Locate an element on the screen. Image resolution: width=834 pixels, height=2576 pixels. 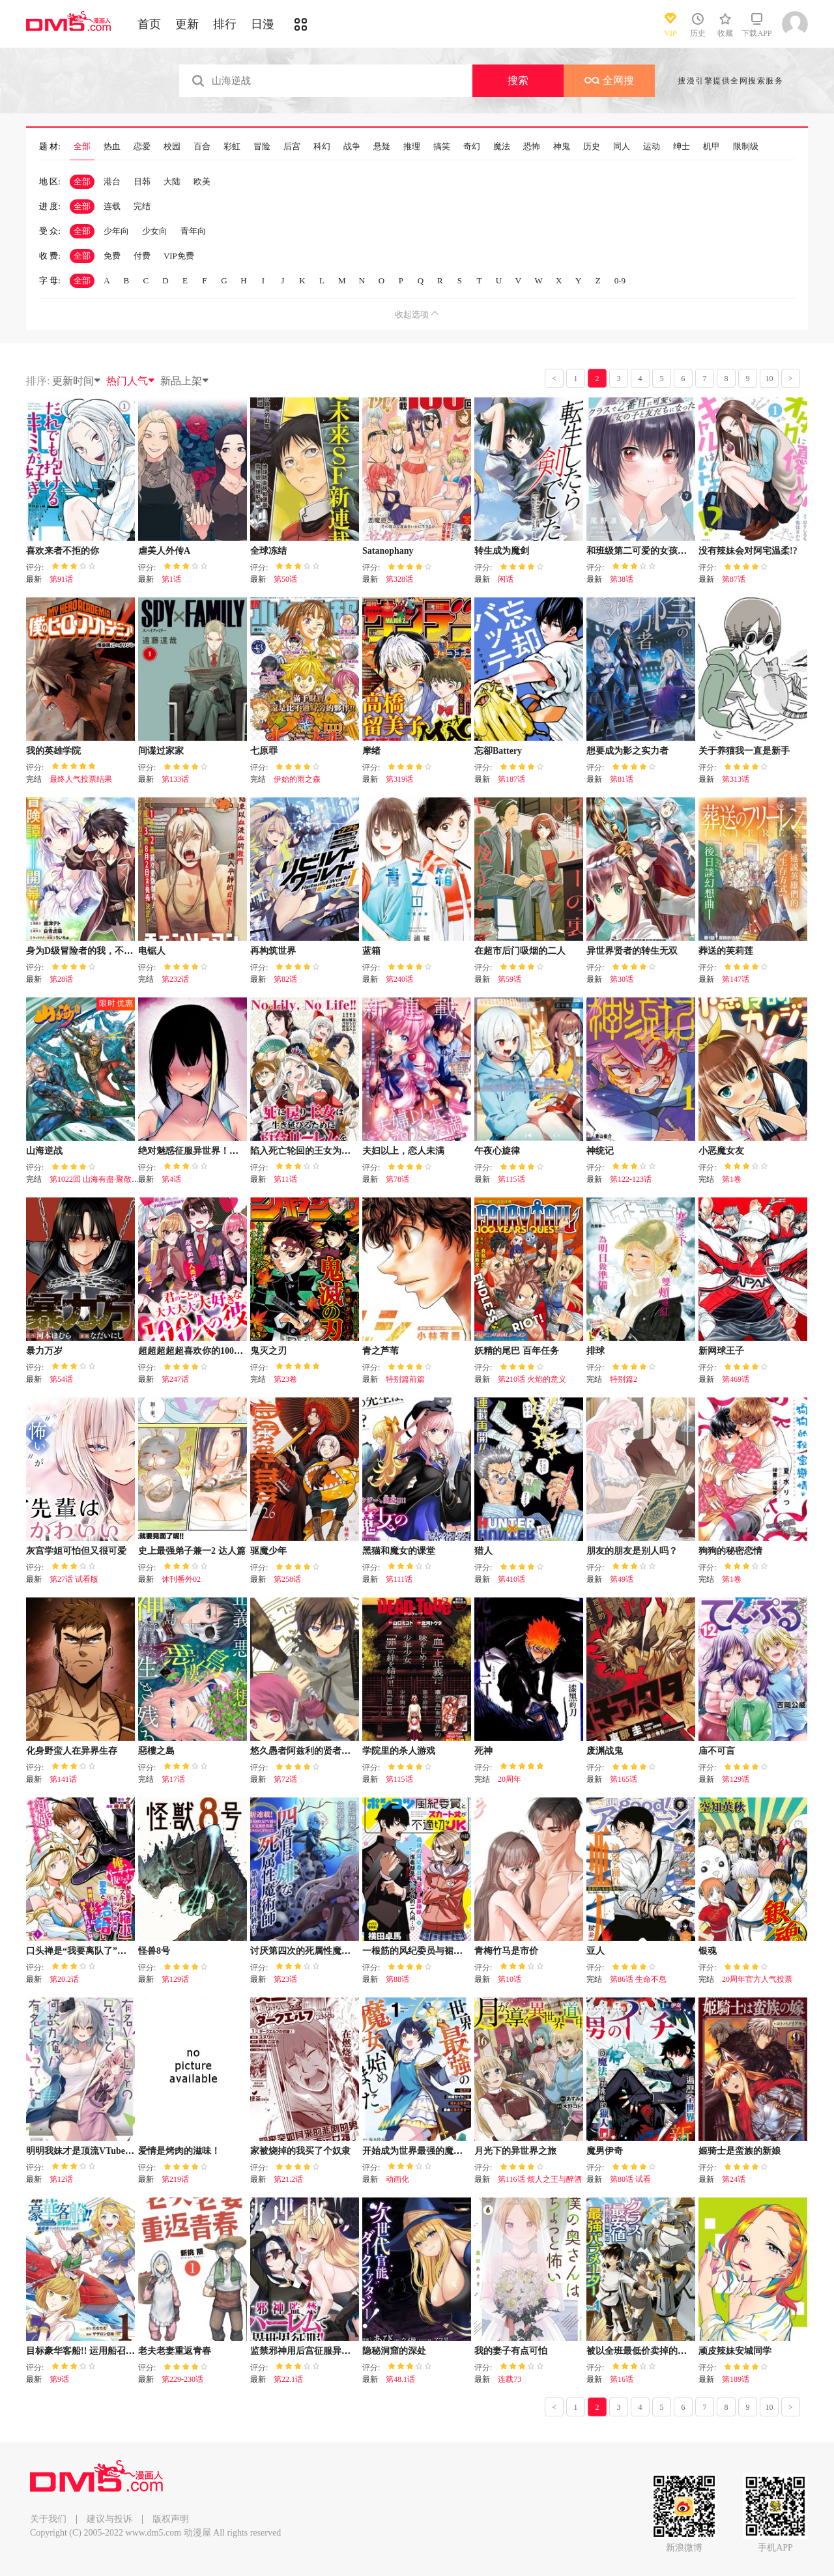
连载73 is located at coordinates (509, 2379).